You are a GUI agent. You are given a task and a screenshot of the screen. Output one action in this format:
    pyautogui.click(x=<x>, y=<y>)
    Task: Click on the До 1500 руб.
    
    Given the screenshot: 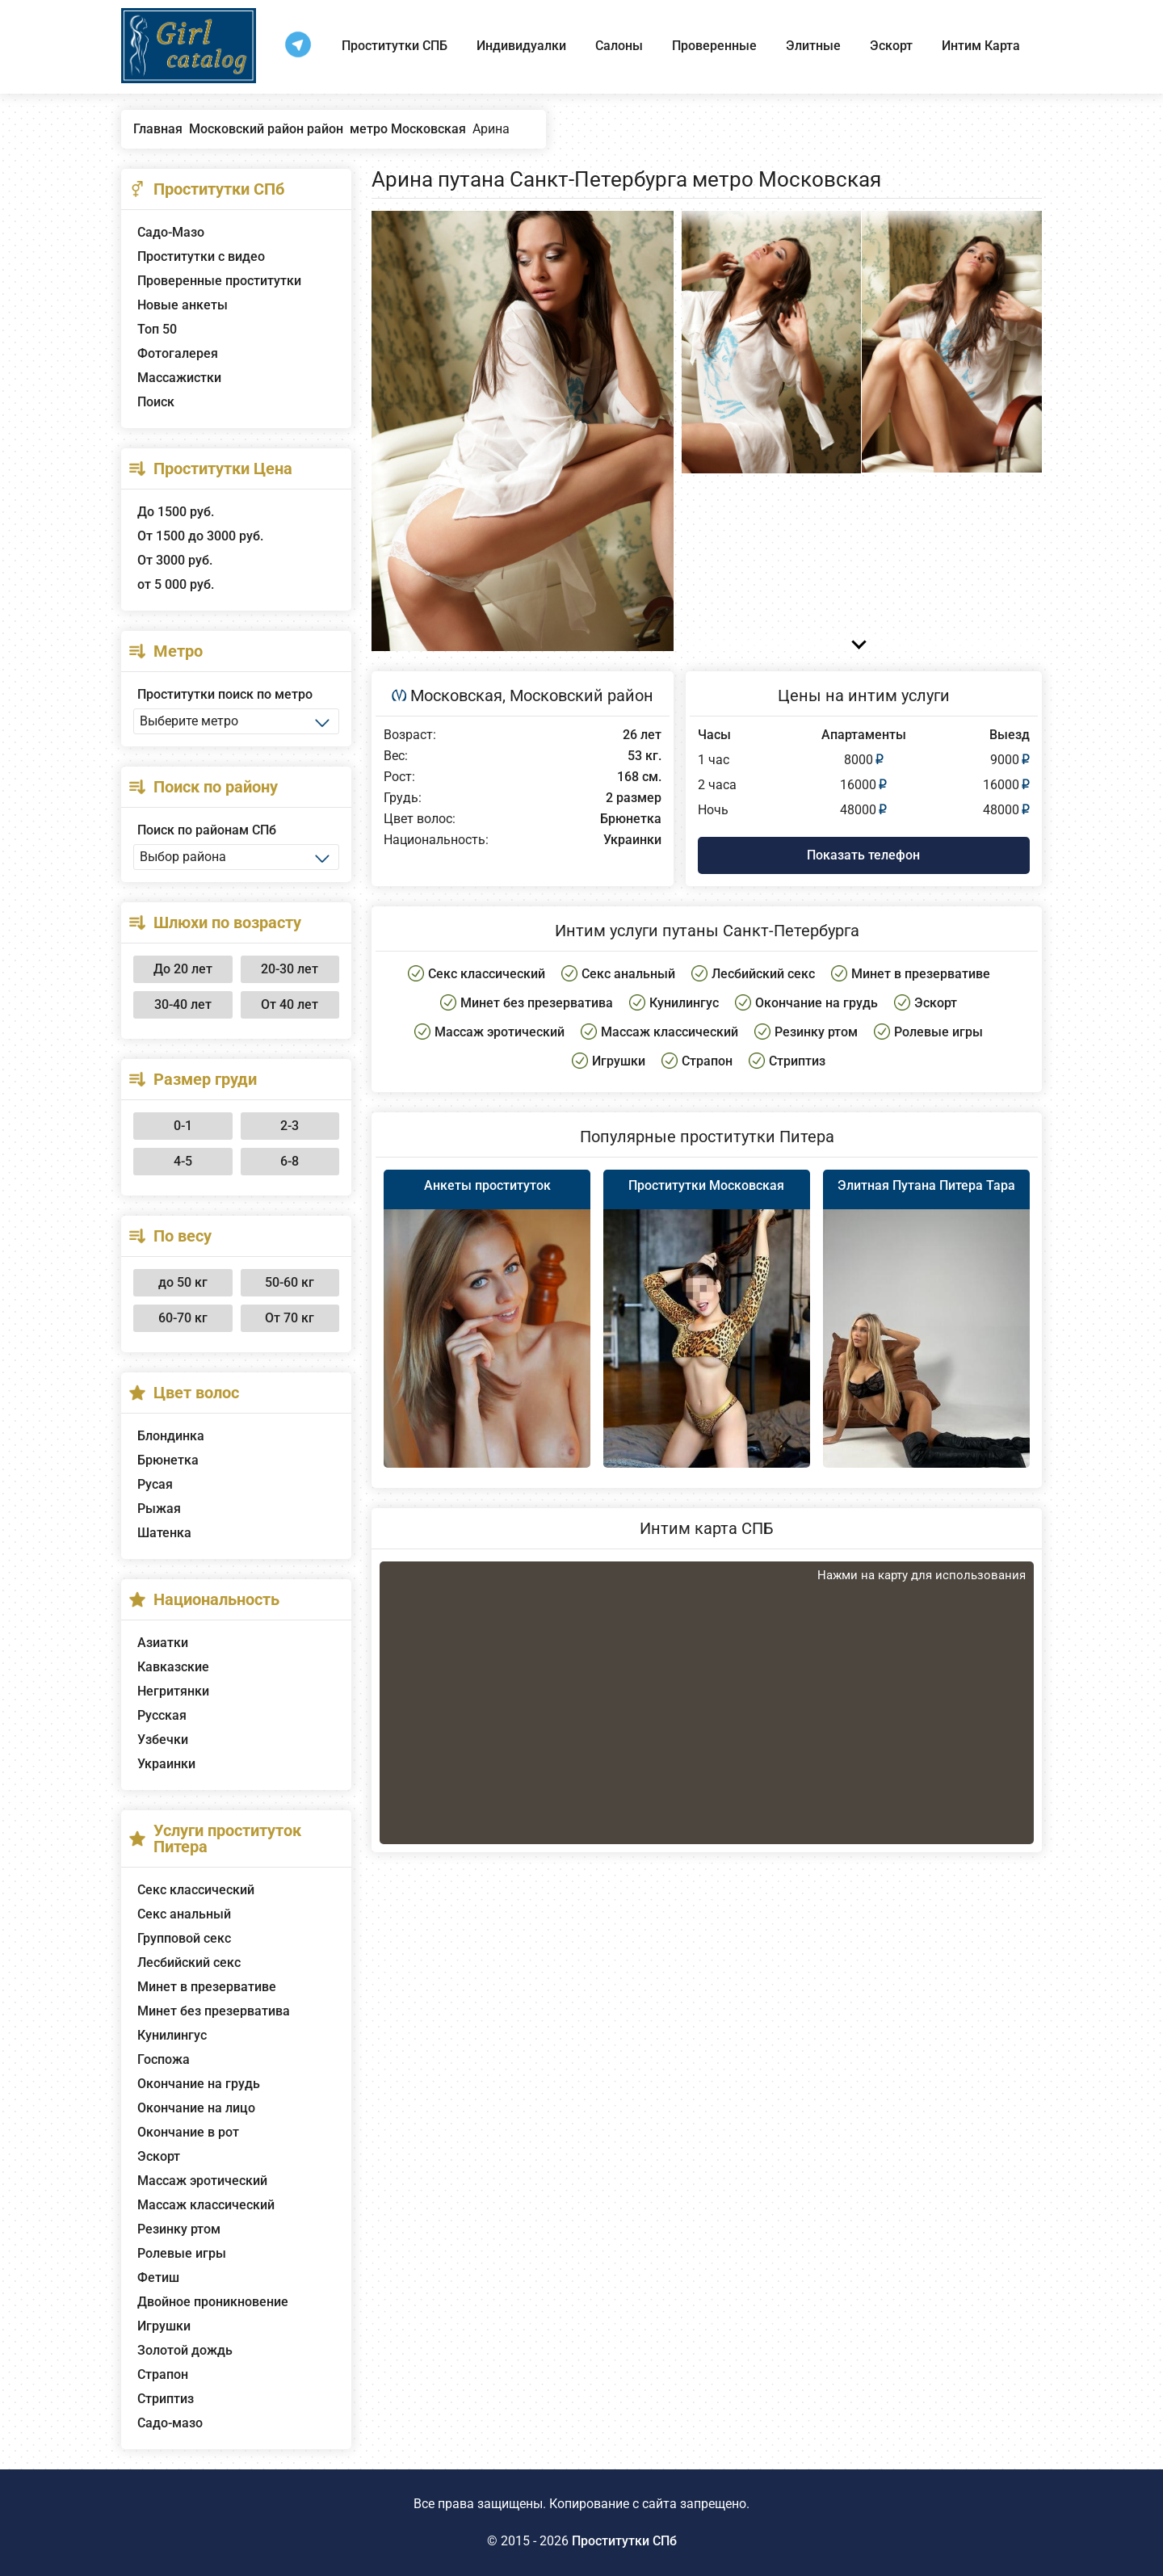 What is the action you would take?
    pyautogui.click(x=175, y=511)
    